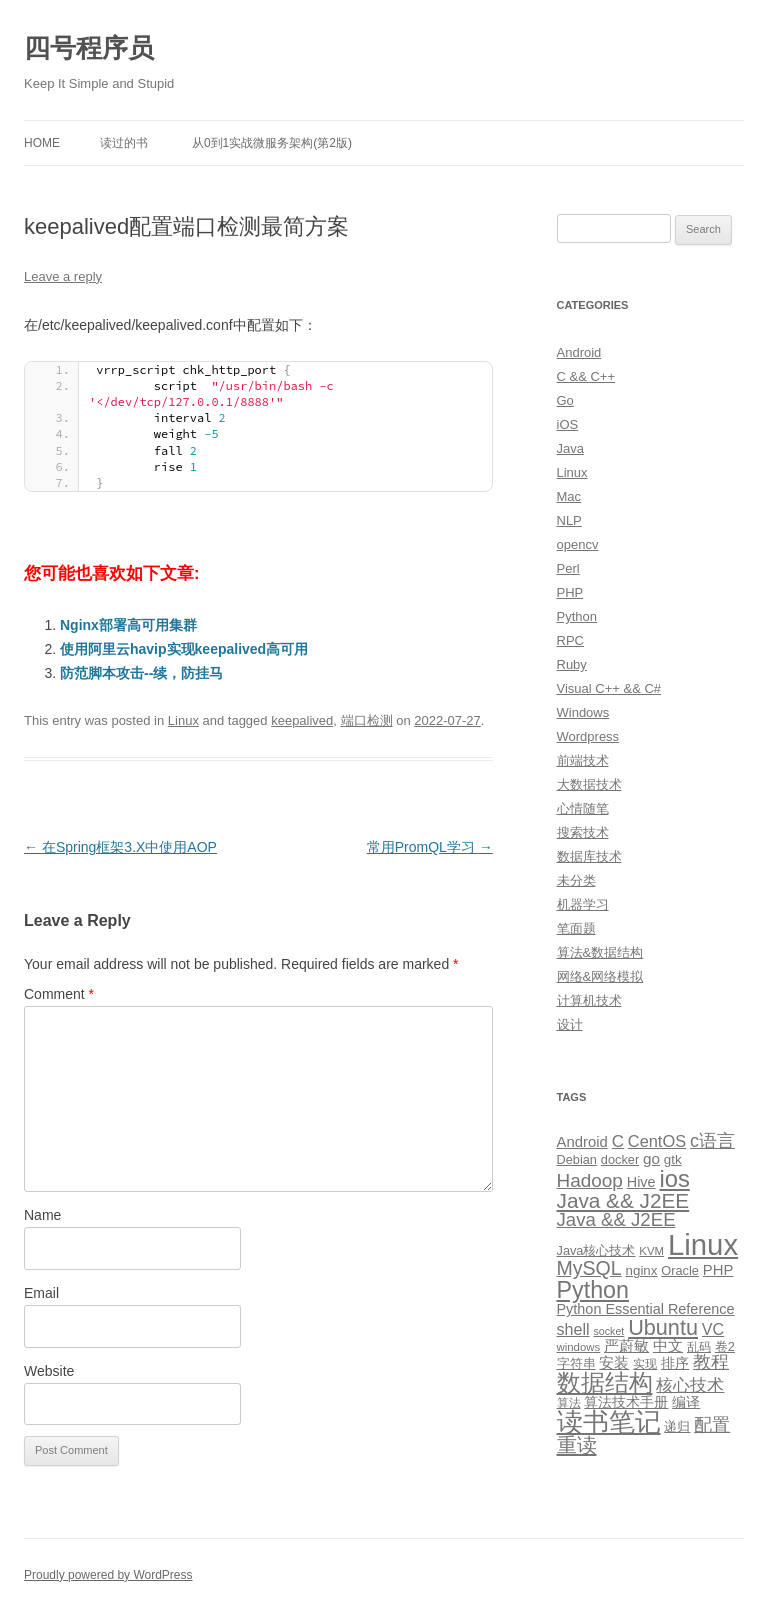 This screenshot has height=1611, width=768. I want to click on 卷2 [卷2 (10 items)], so click(725, 1346).